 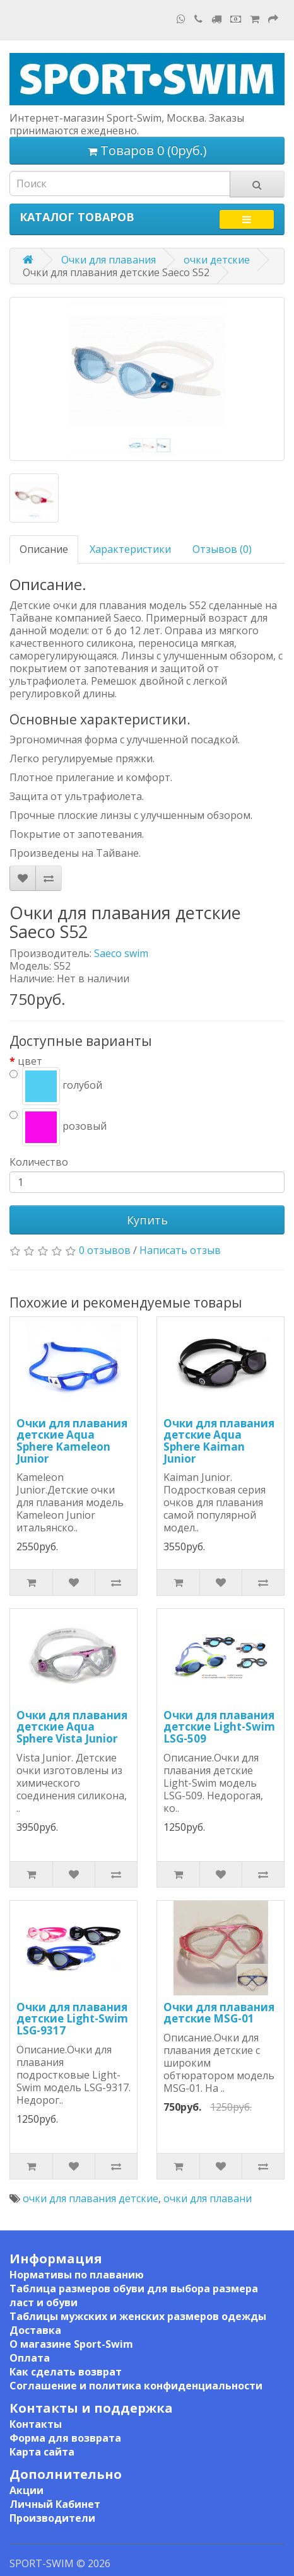 What do you see at coordinates (55, 1086) in the screenshot?
I see `голубой` at bounding box center [55, 1086].